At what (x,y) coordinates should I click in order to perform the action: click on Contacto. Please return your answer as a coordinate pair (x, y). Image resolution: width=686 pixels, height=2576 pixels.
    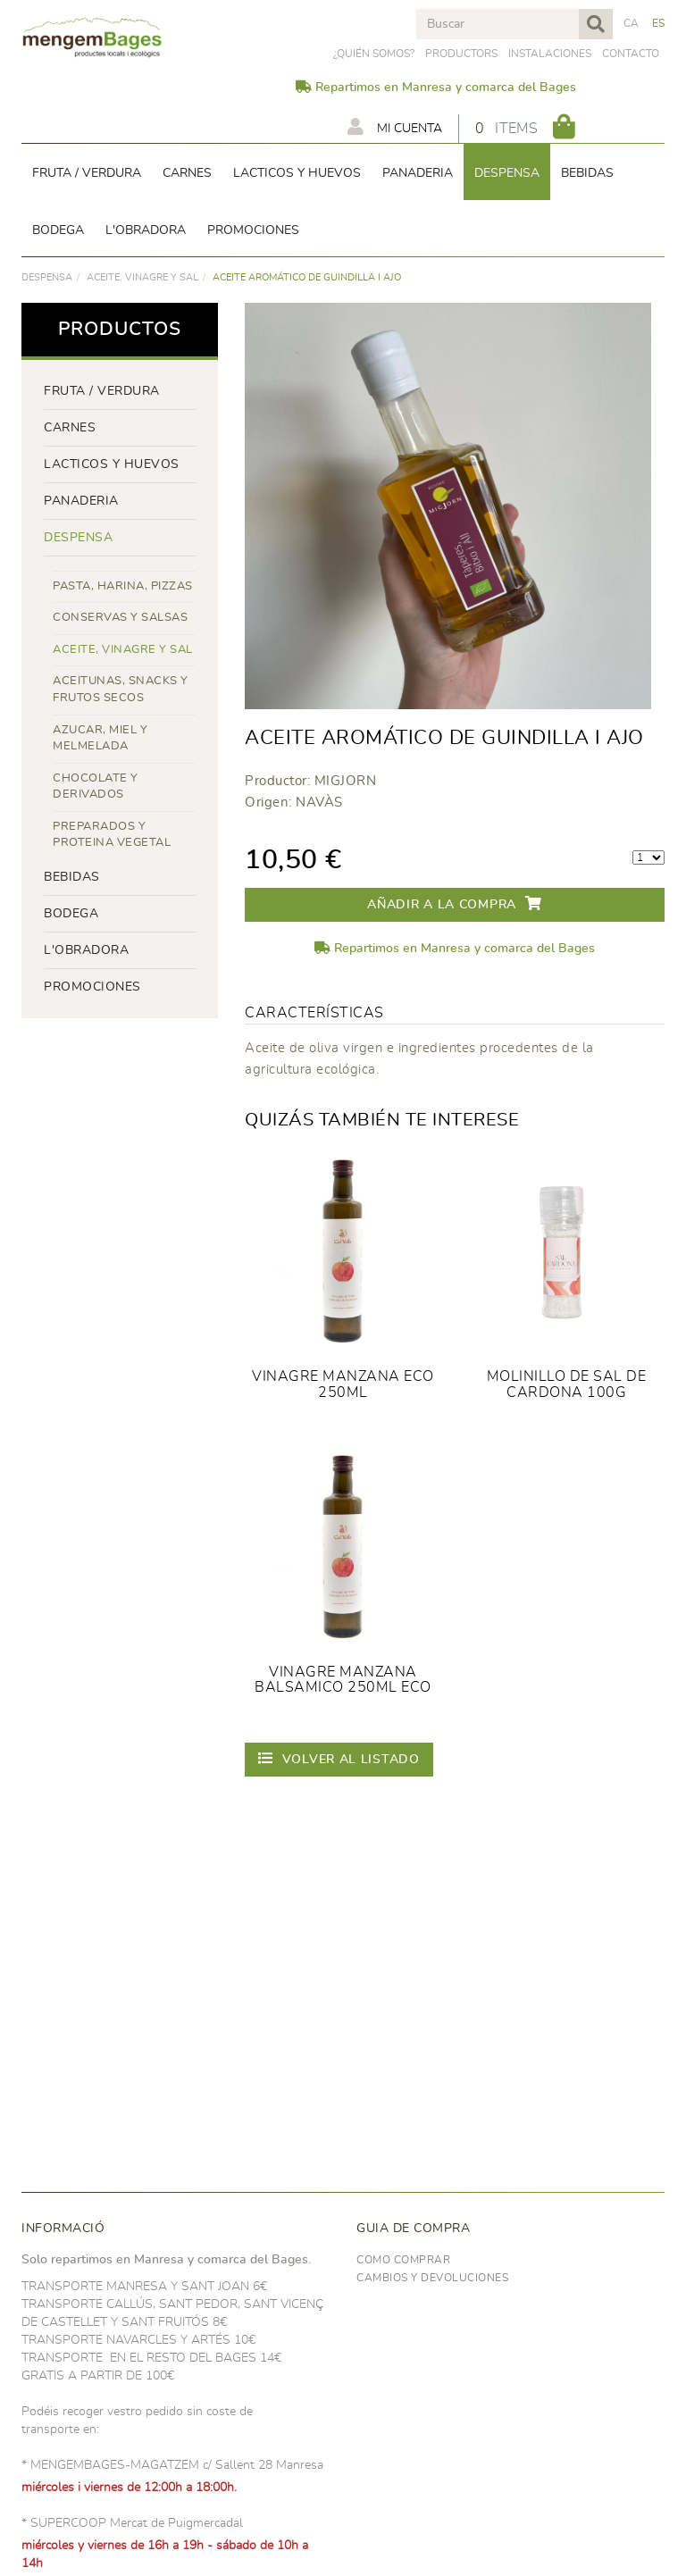
    Looking at the image, I should click on (630, 53).